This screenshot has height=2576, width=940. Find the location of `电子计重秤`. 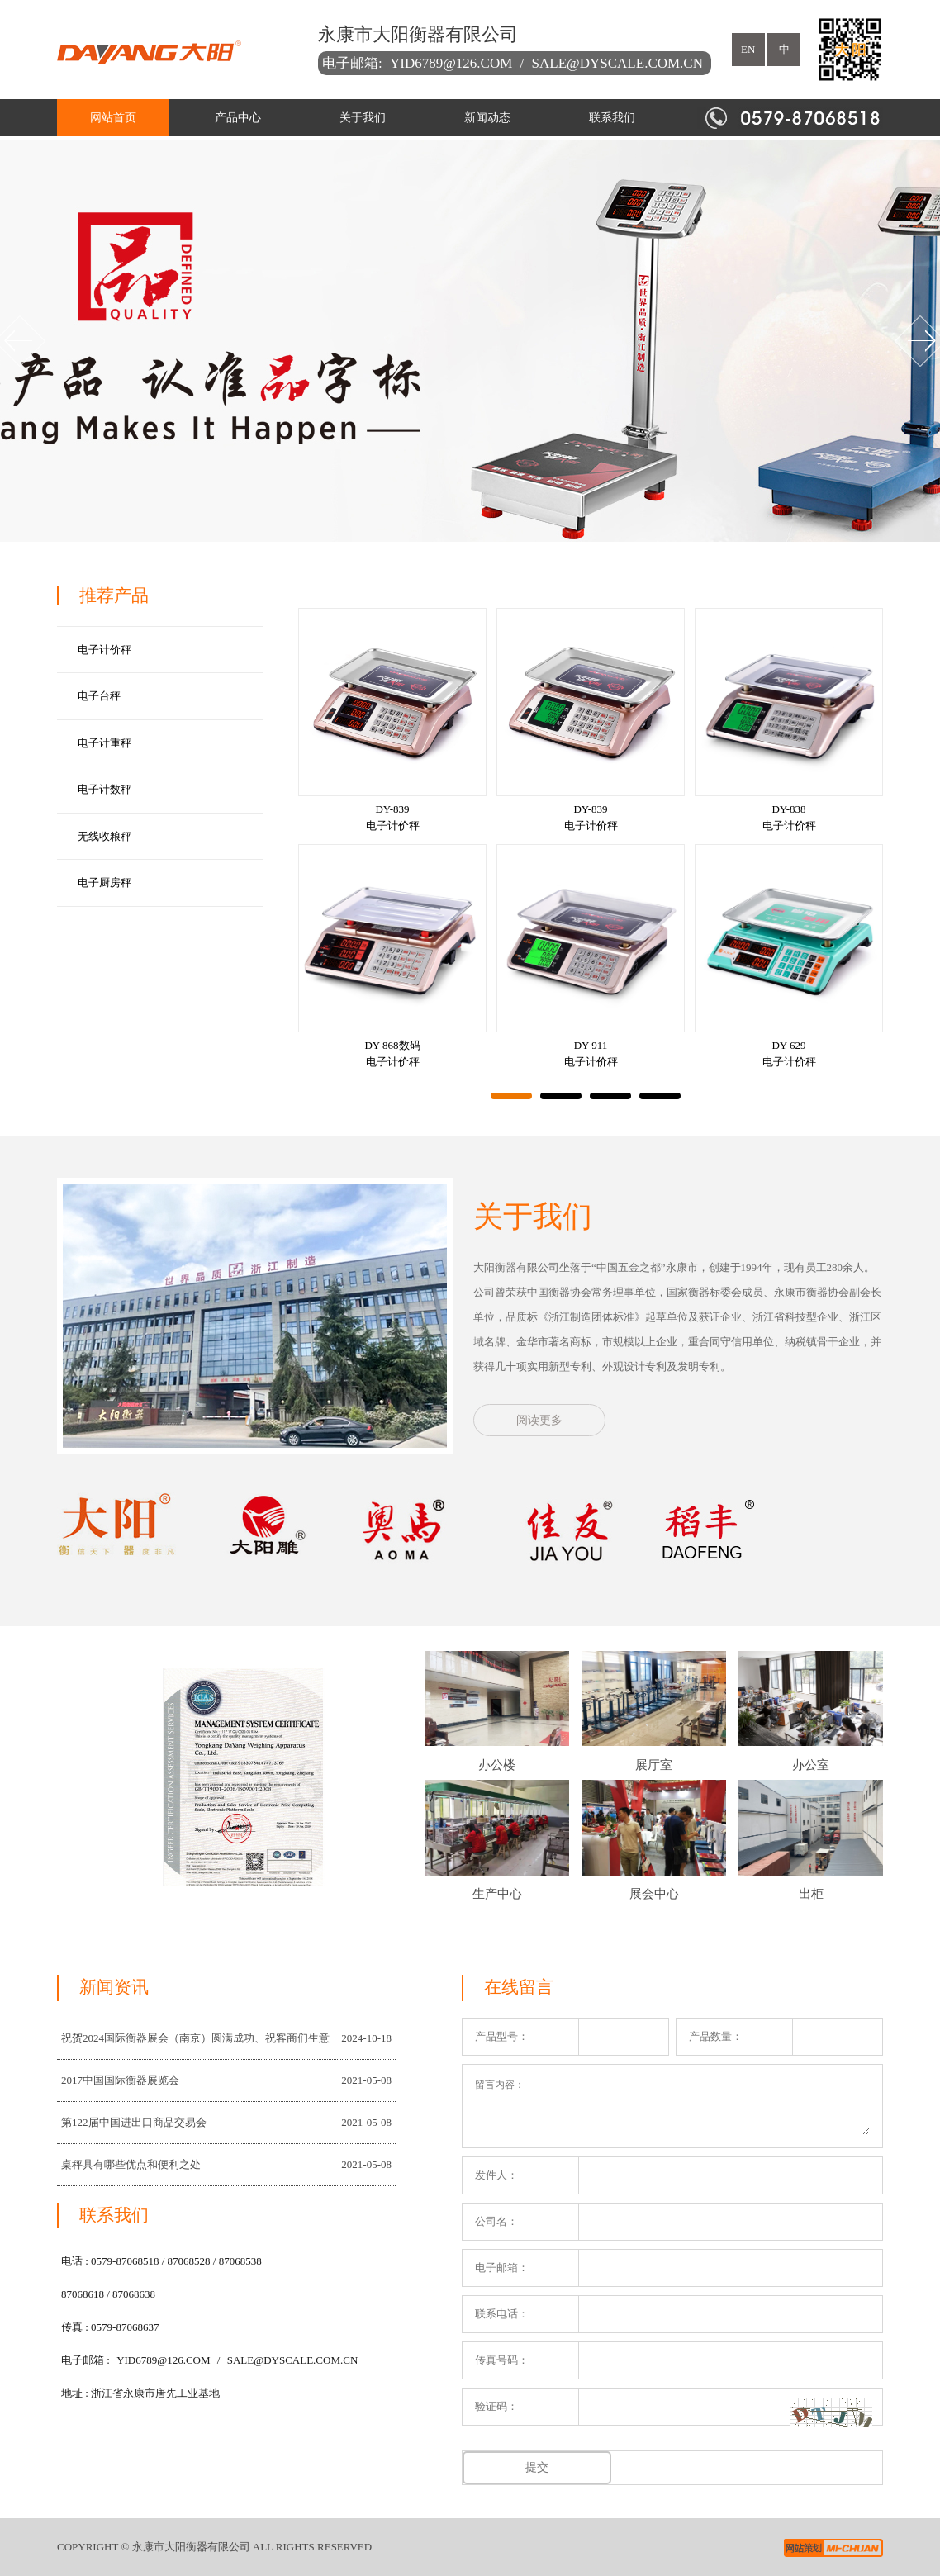

电子计重秤 is located at coordinates (104, 743).